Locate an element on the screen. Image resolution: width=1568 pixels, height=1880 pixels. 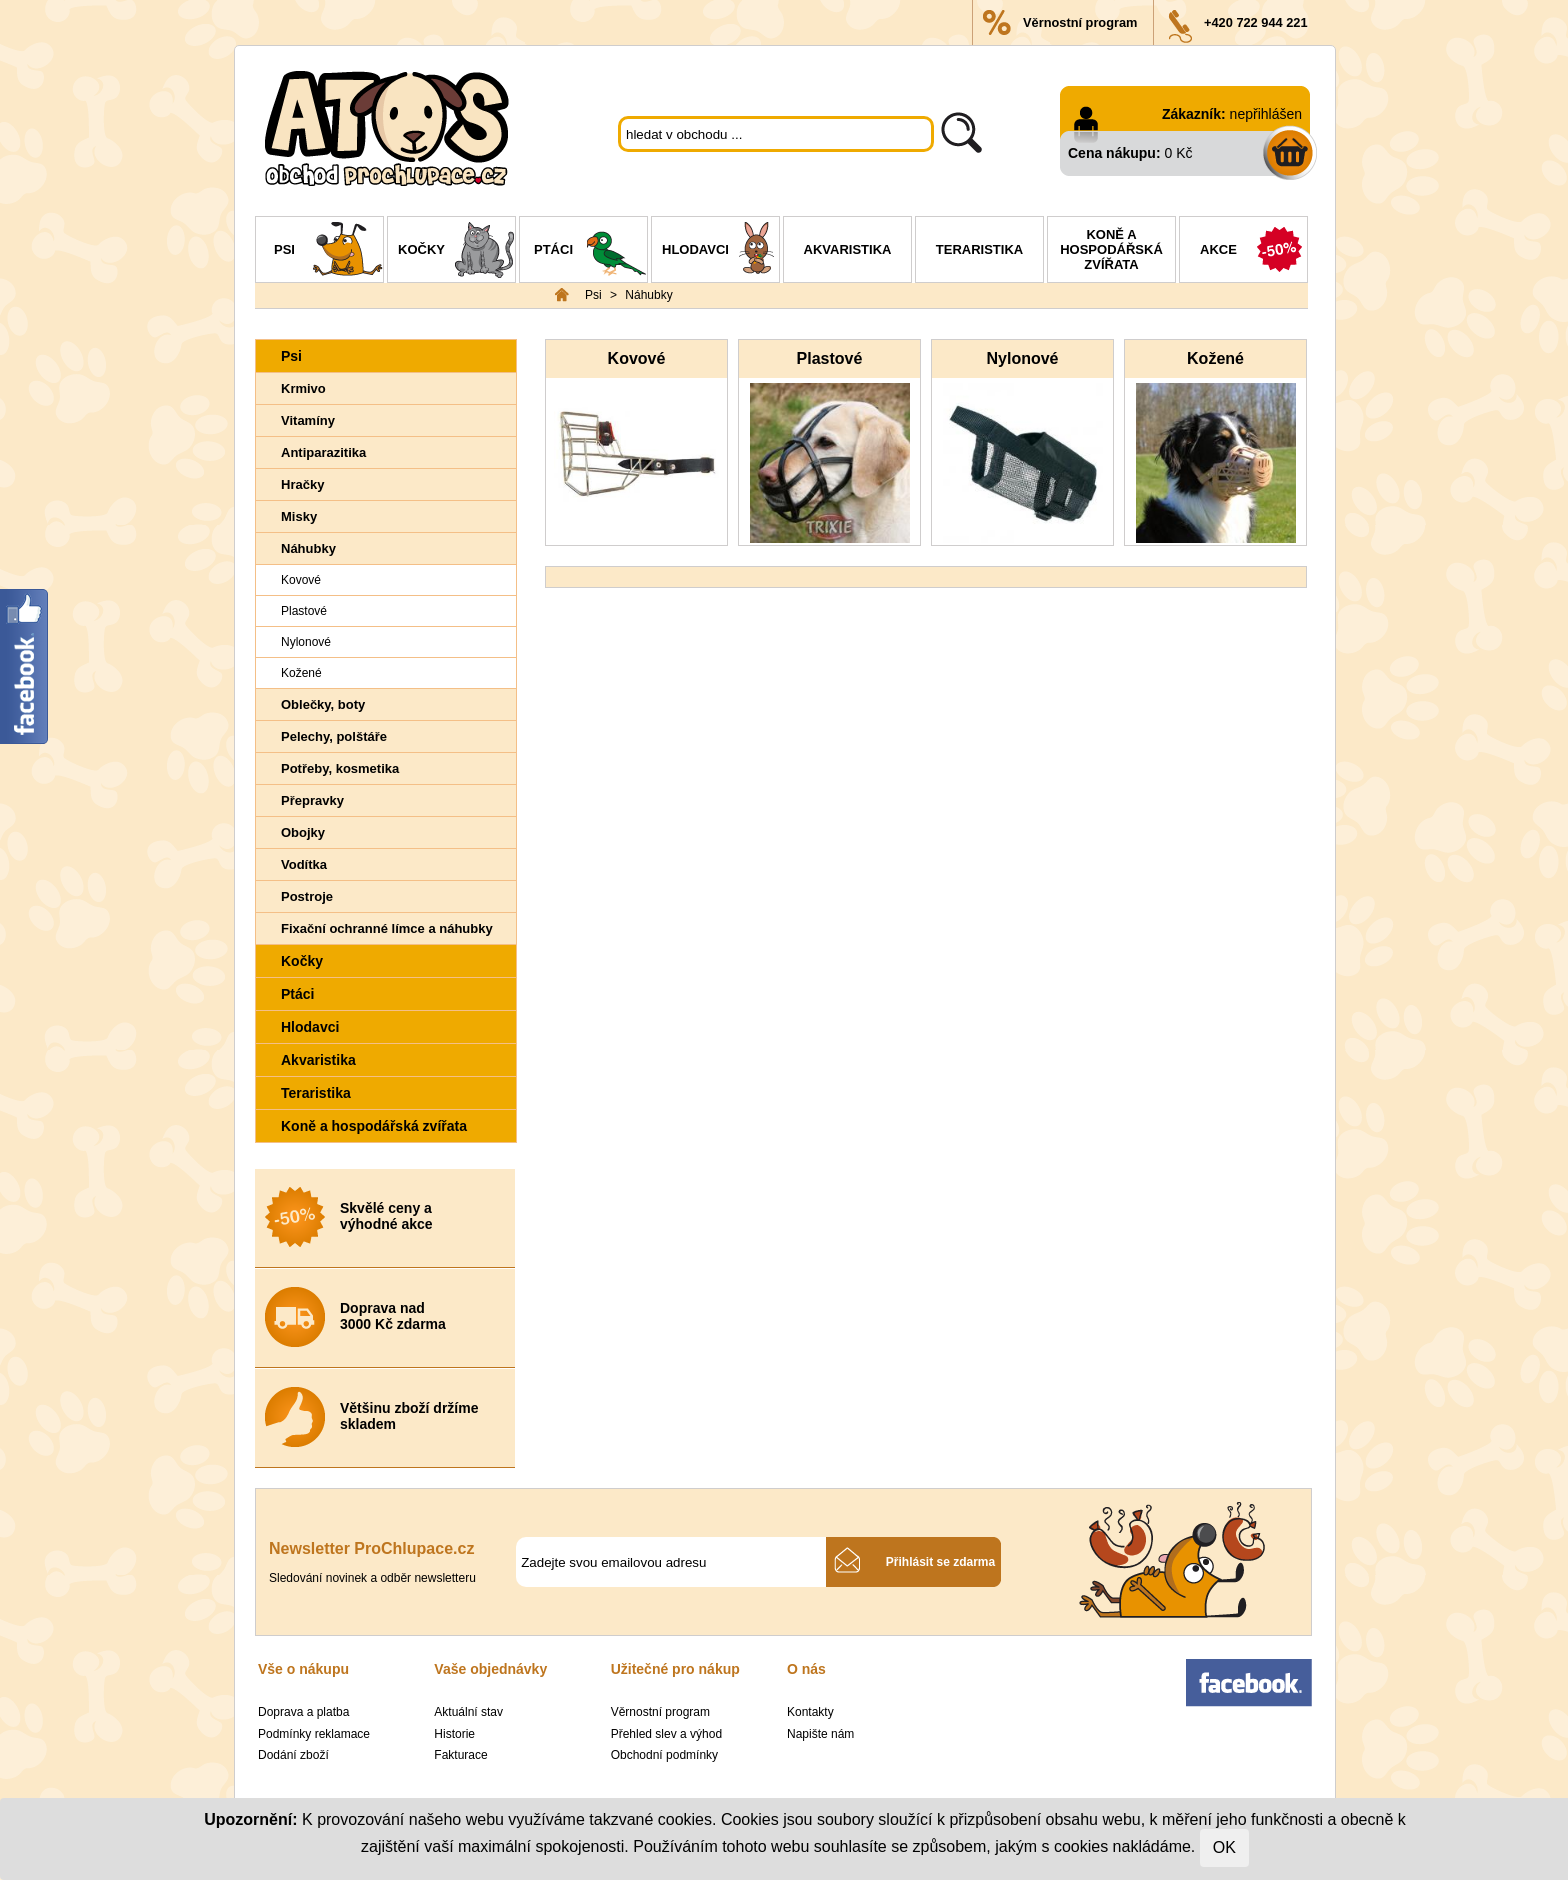
Podmínky reklamace is located at coordinates (314, 1734).